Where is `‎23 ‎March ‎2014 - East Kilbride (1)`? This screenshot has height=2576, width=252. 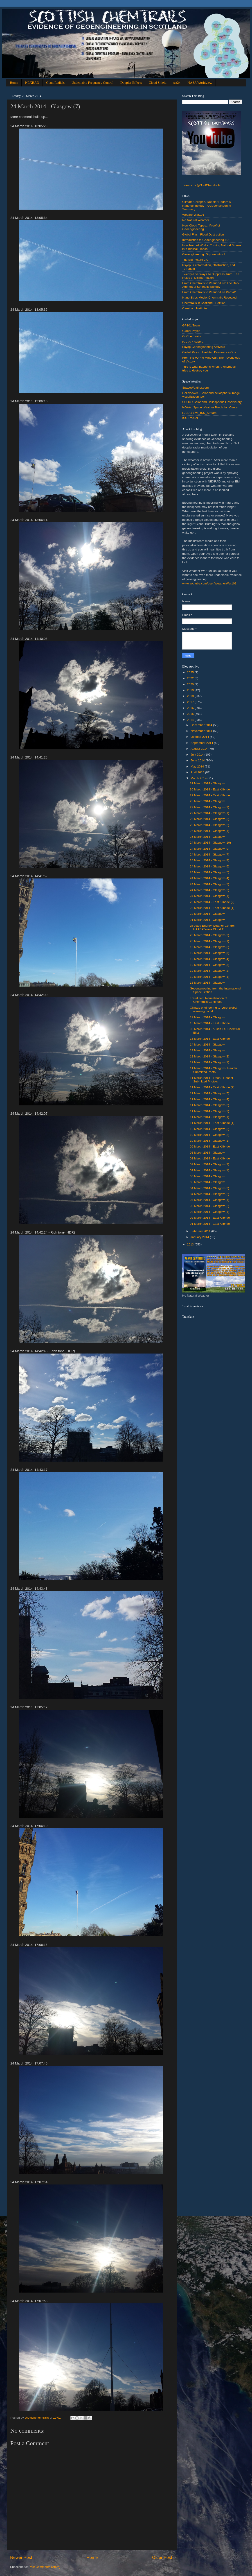 ‎23 ‎March ‎2014 - East Kilbride (1) is located at coordinates (212, 908).